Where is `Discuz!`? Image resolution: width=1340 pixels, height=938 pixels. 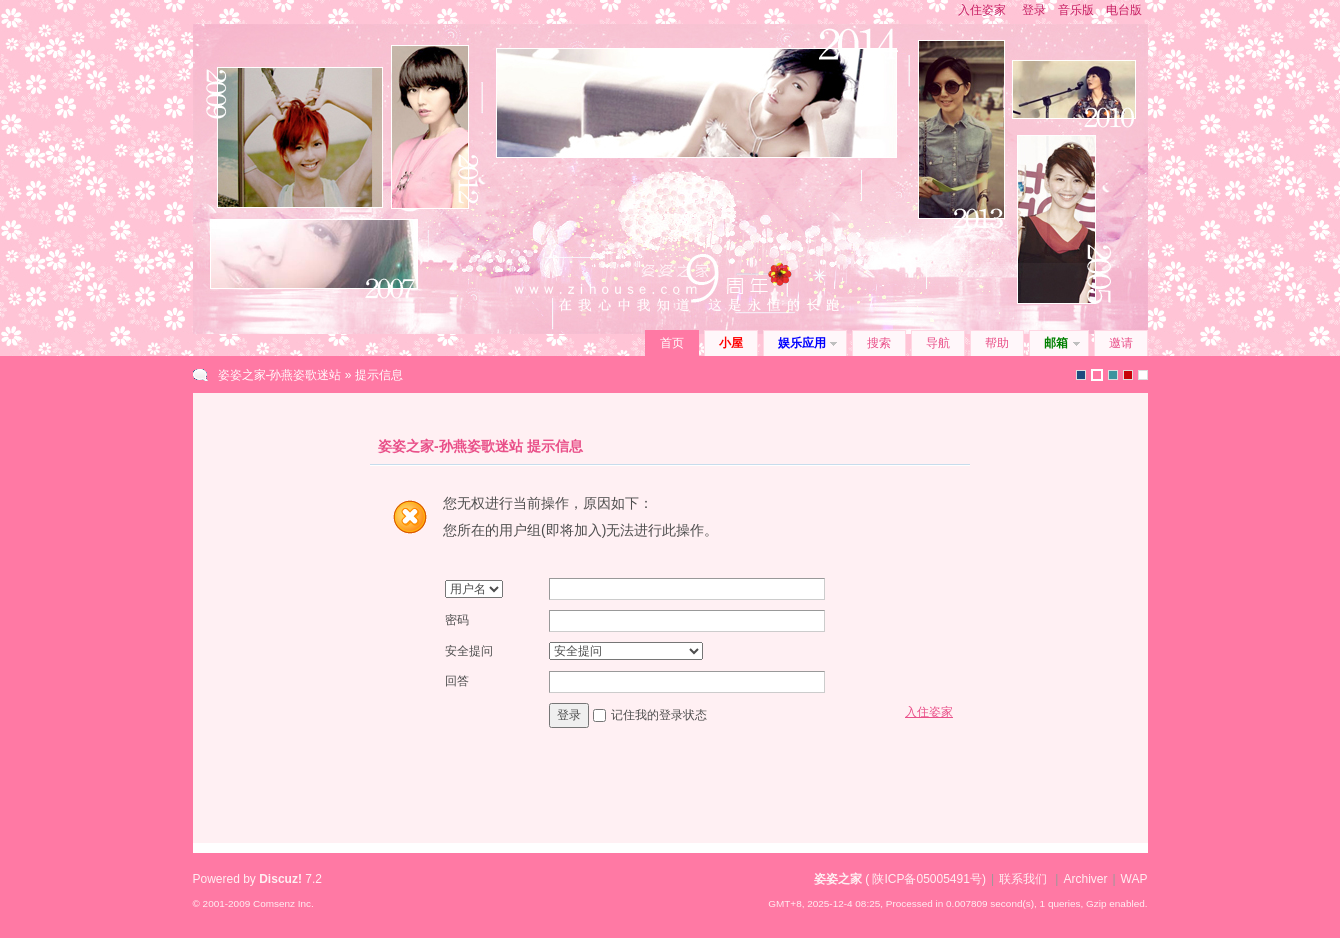
Discuz! is located at coordinates (280, 879).